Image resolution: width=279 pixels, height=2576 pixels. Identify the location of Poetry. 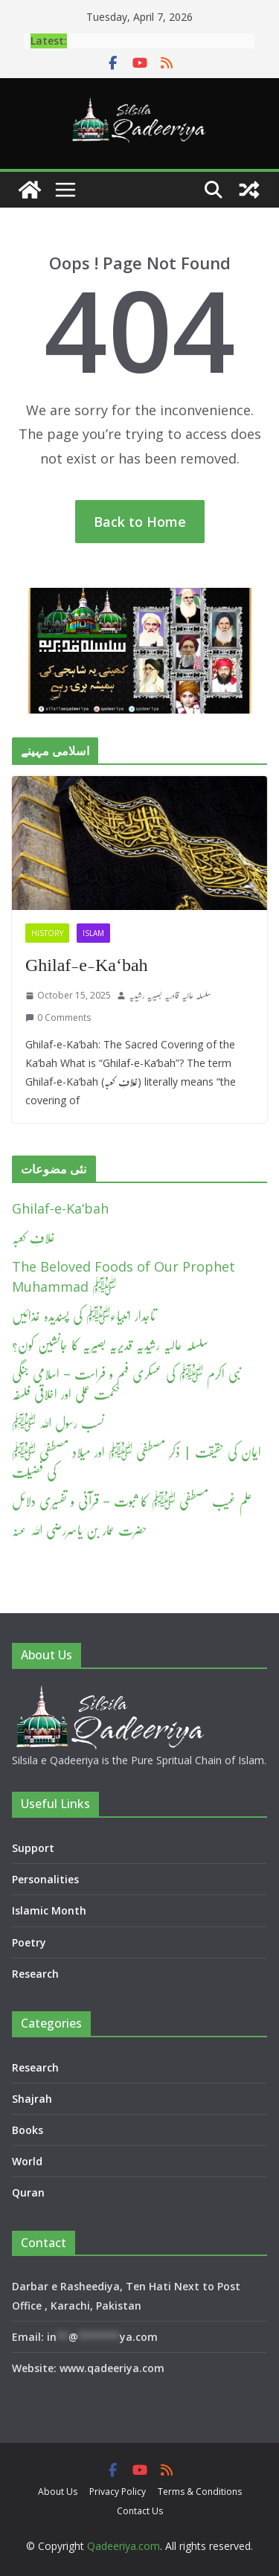
(29, 1942).